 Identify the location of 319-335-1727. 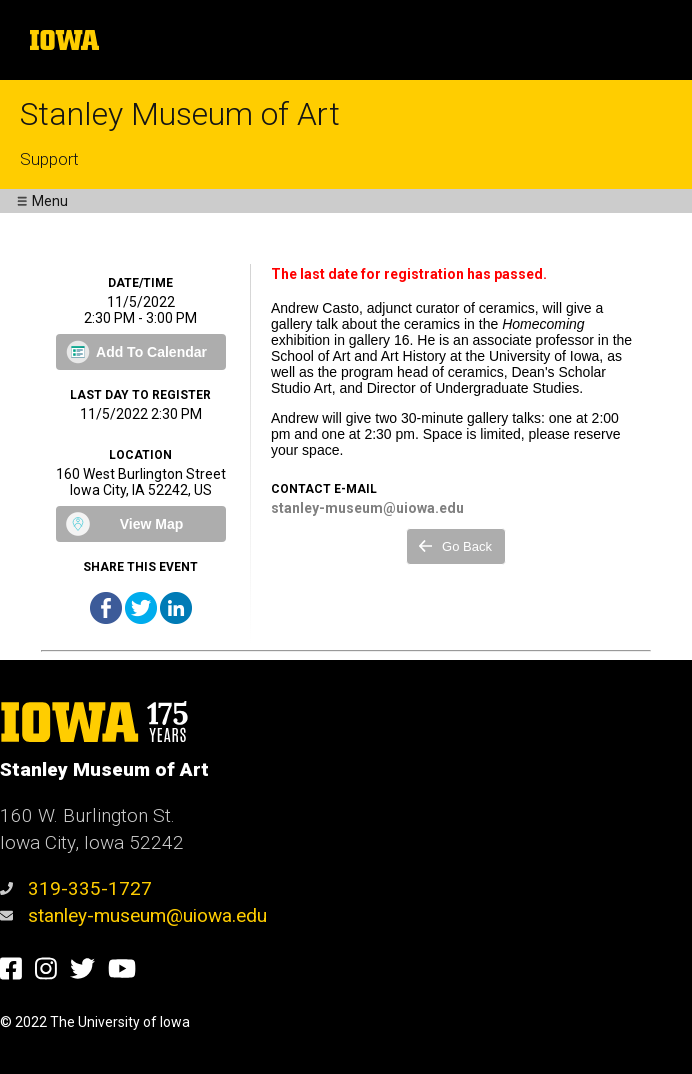
(76, 888).